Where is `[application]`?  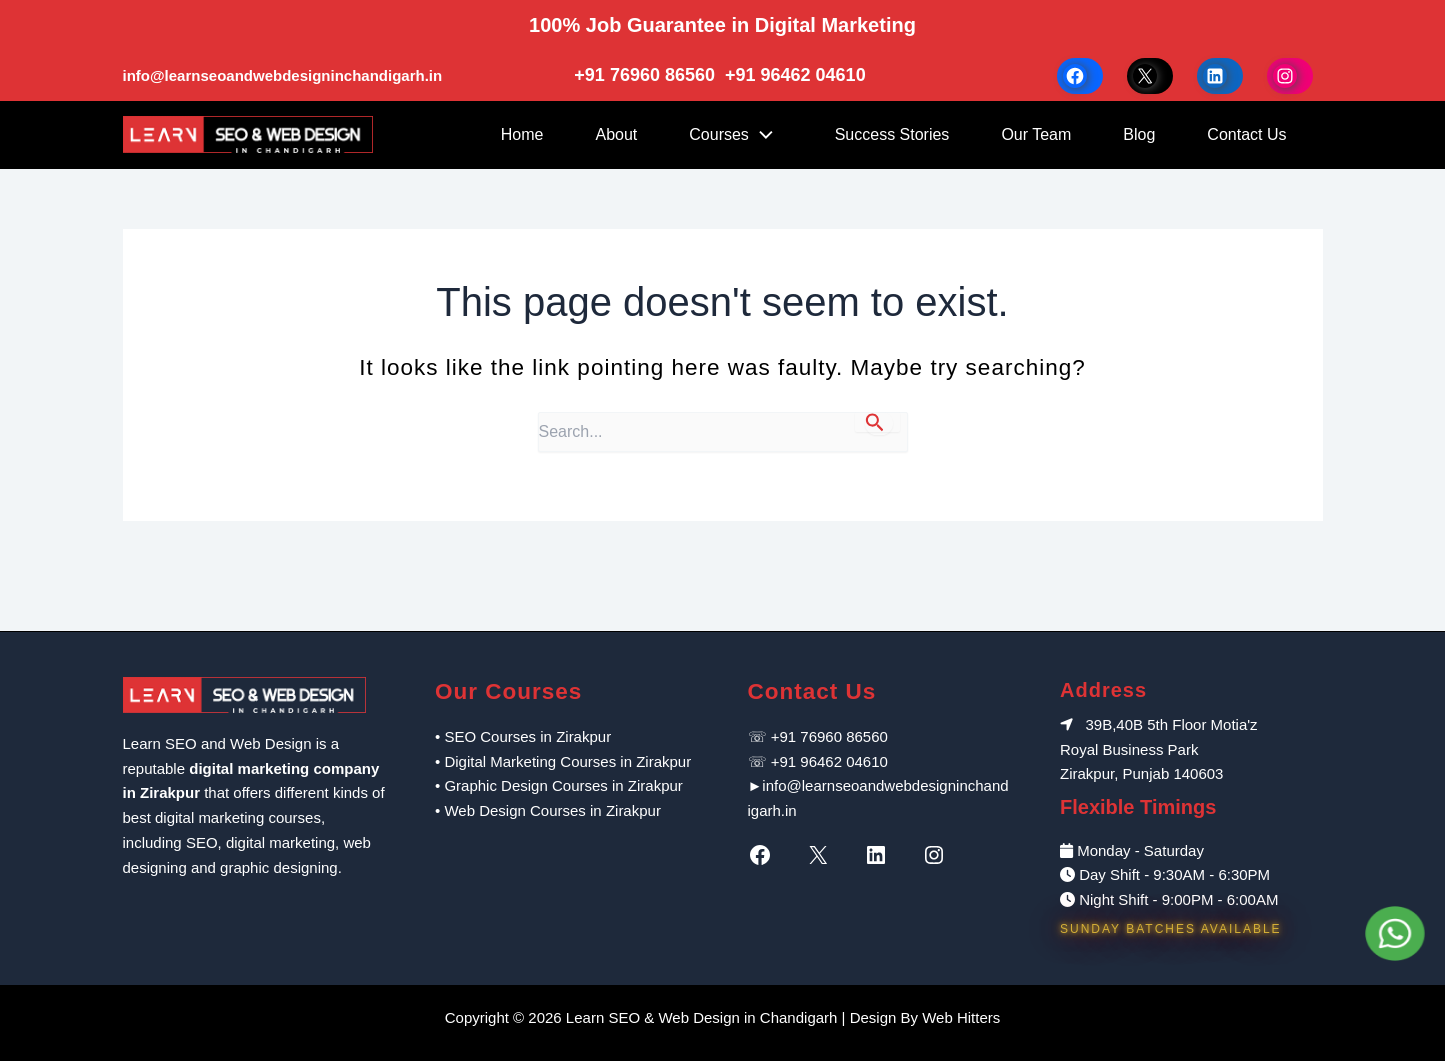 [application] is located at coordinates (766, 135).